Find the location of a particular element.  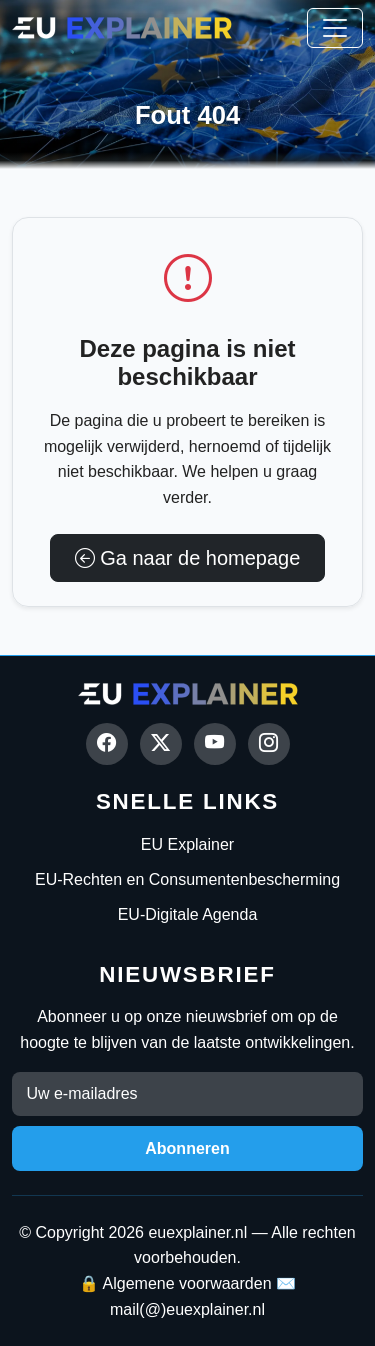

euexplainer.nl is located at coordinates (197, 1232).